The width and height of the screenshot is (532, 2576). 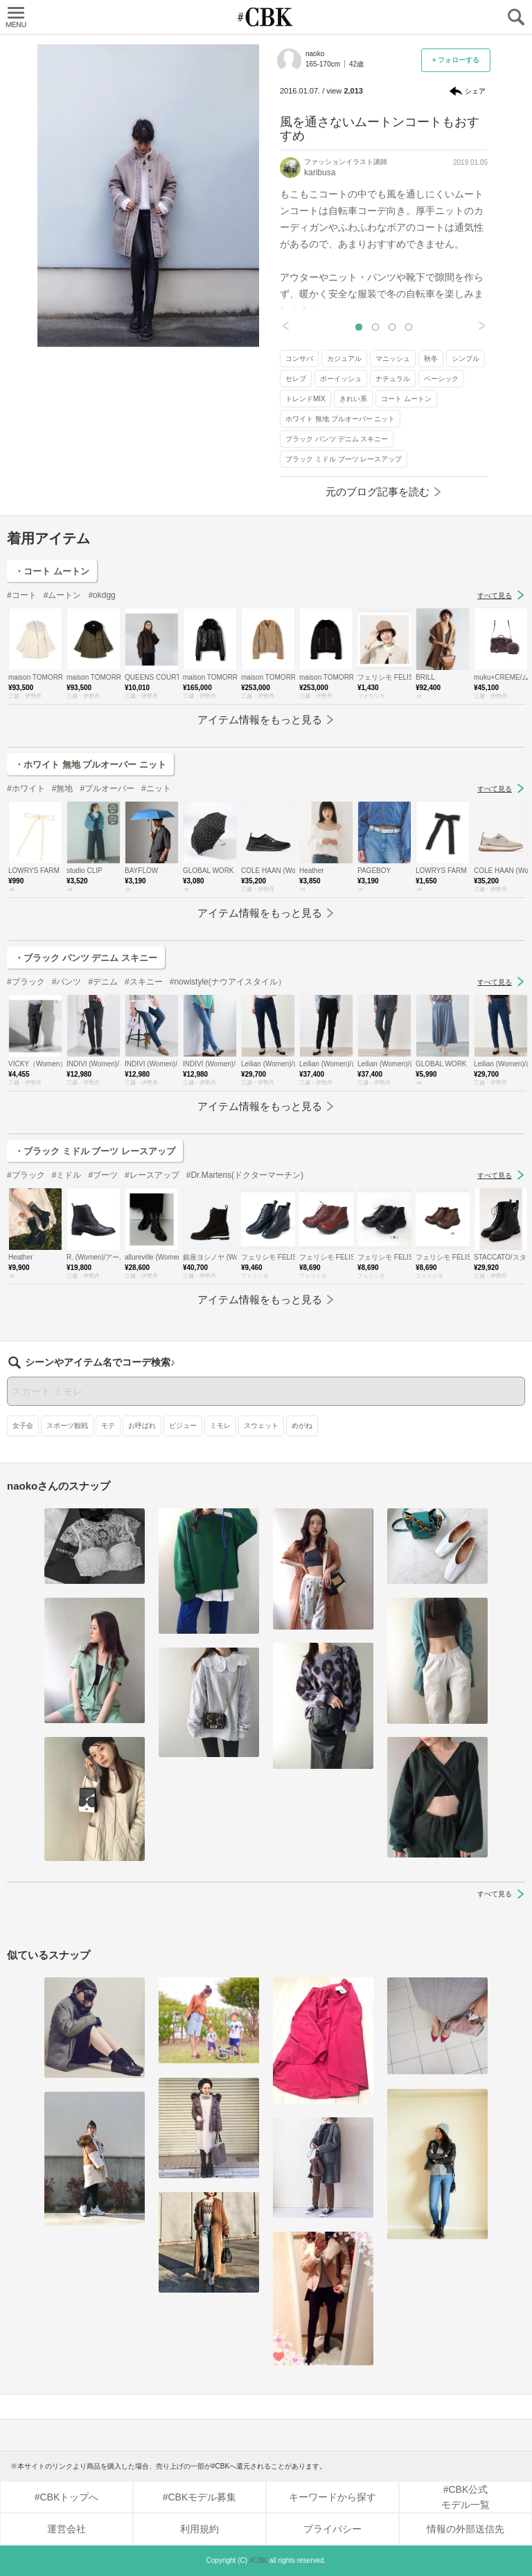 I want to click on トレンドMIX, so click(x=305, y=399).